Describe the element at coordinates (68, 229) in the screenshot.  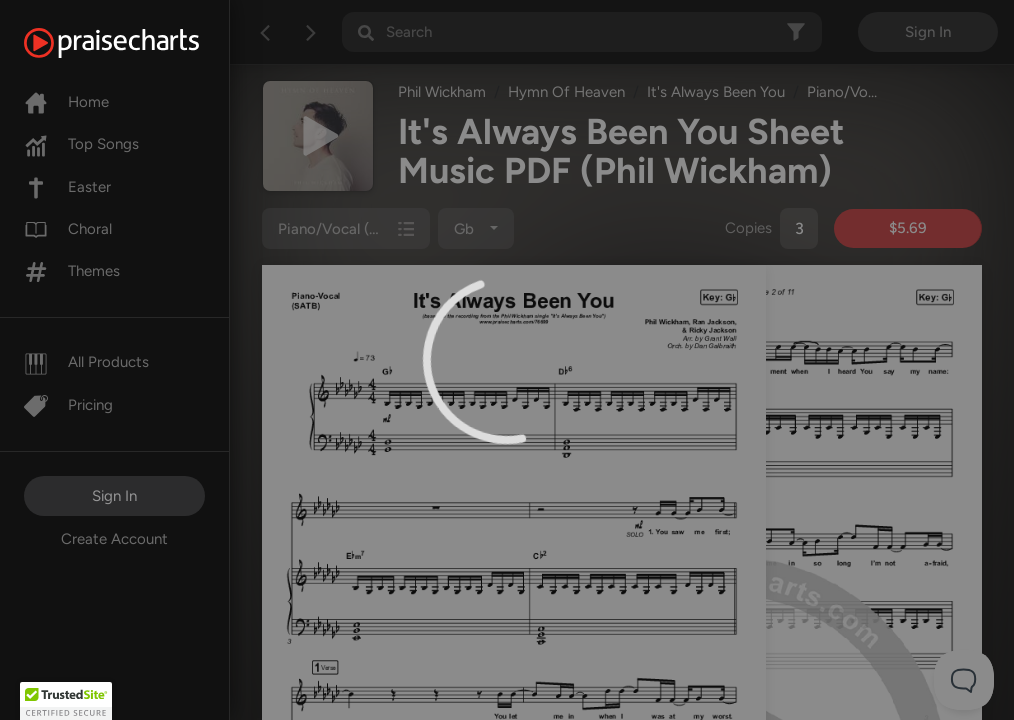
I see `Choral` at that location.